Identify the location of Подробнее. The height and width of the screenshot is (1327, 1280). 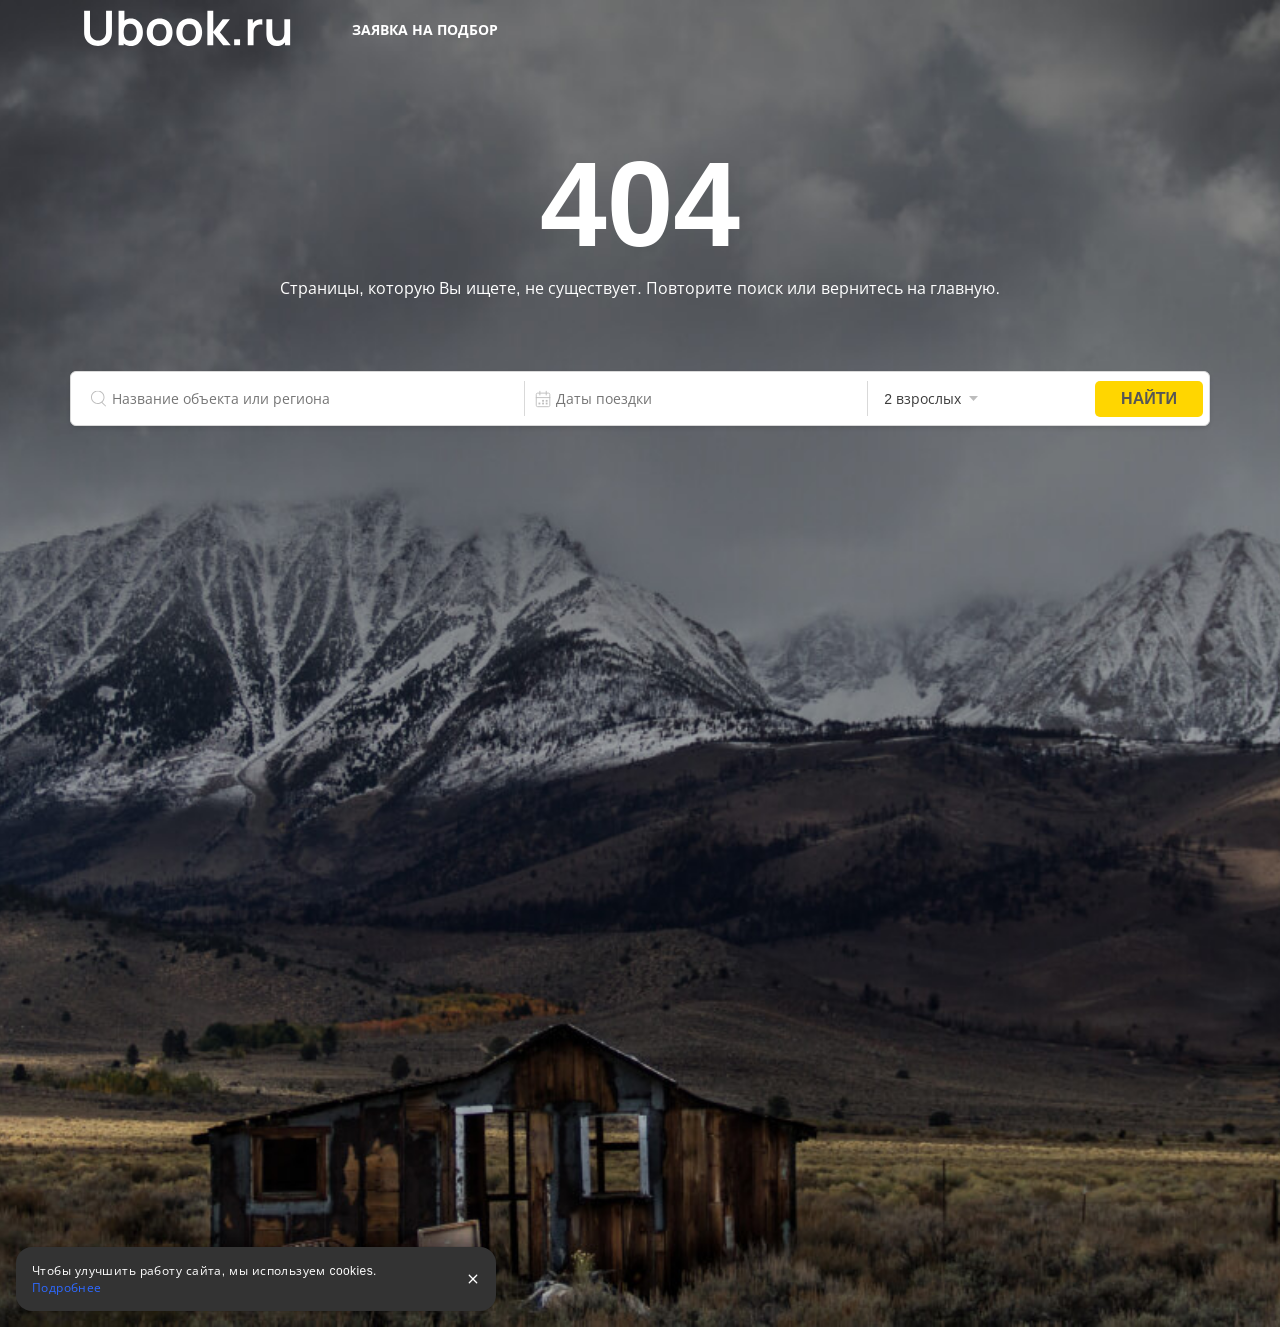
(67, 1288).